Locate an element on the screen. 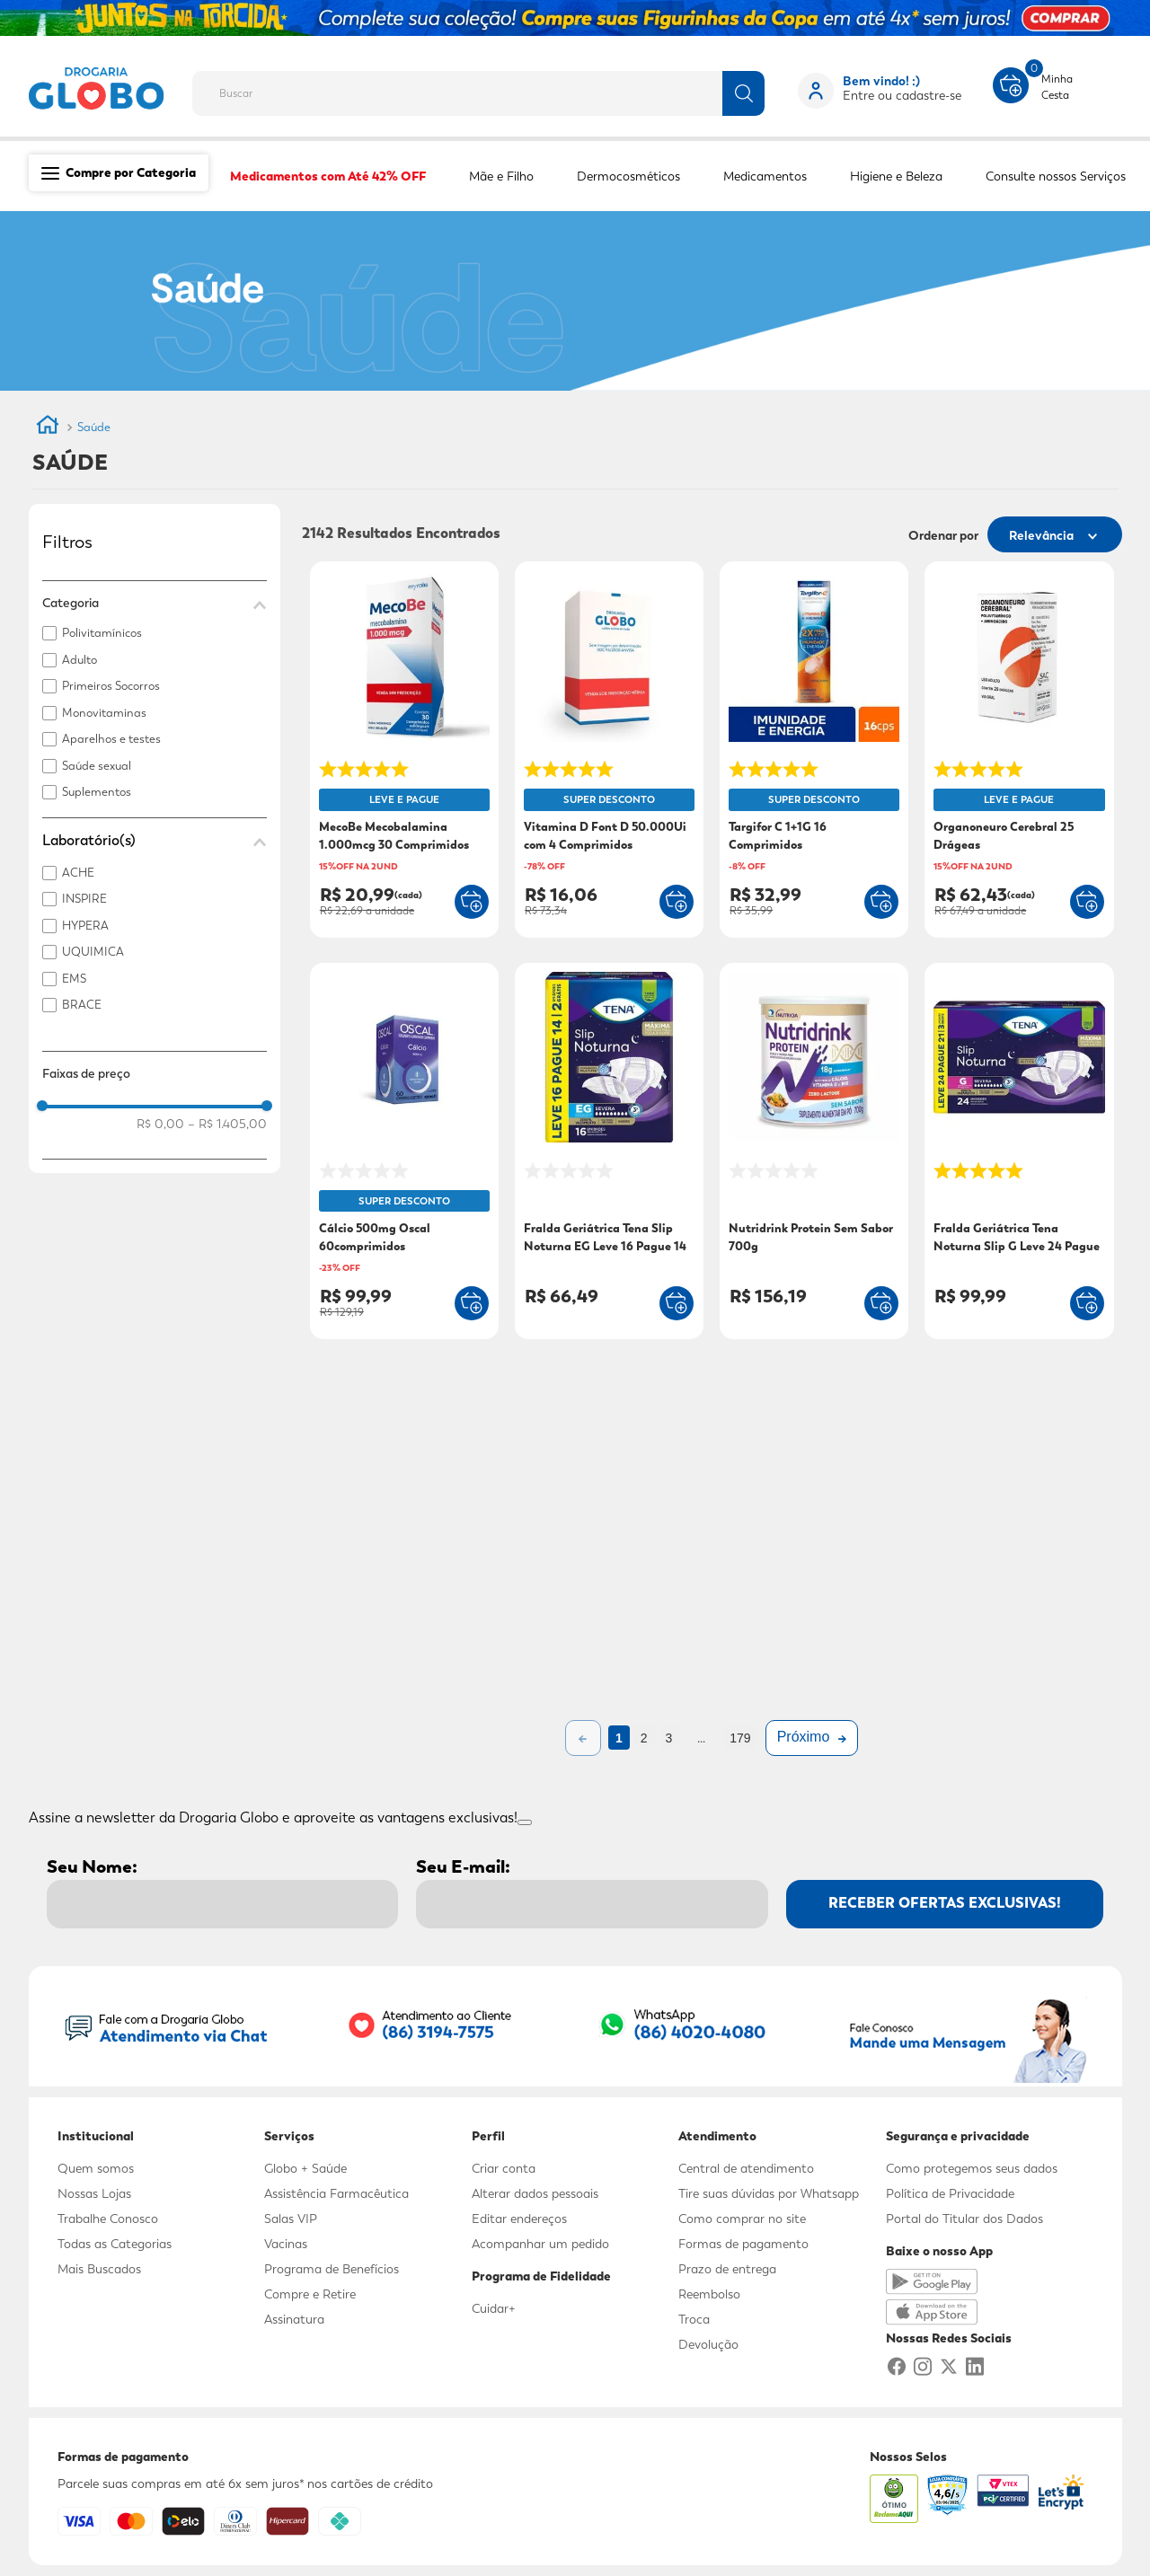 The width and height of the screenshot is (1150, 2576). Tire suas dúvidas por Whatsapp is located at coordinates (768, 2193).